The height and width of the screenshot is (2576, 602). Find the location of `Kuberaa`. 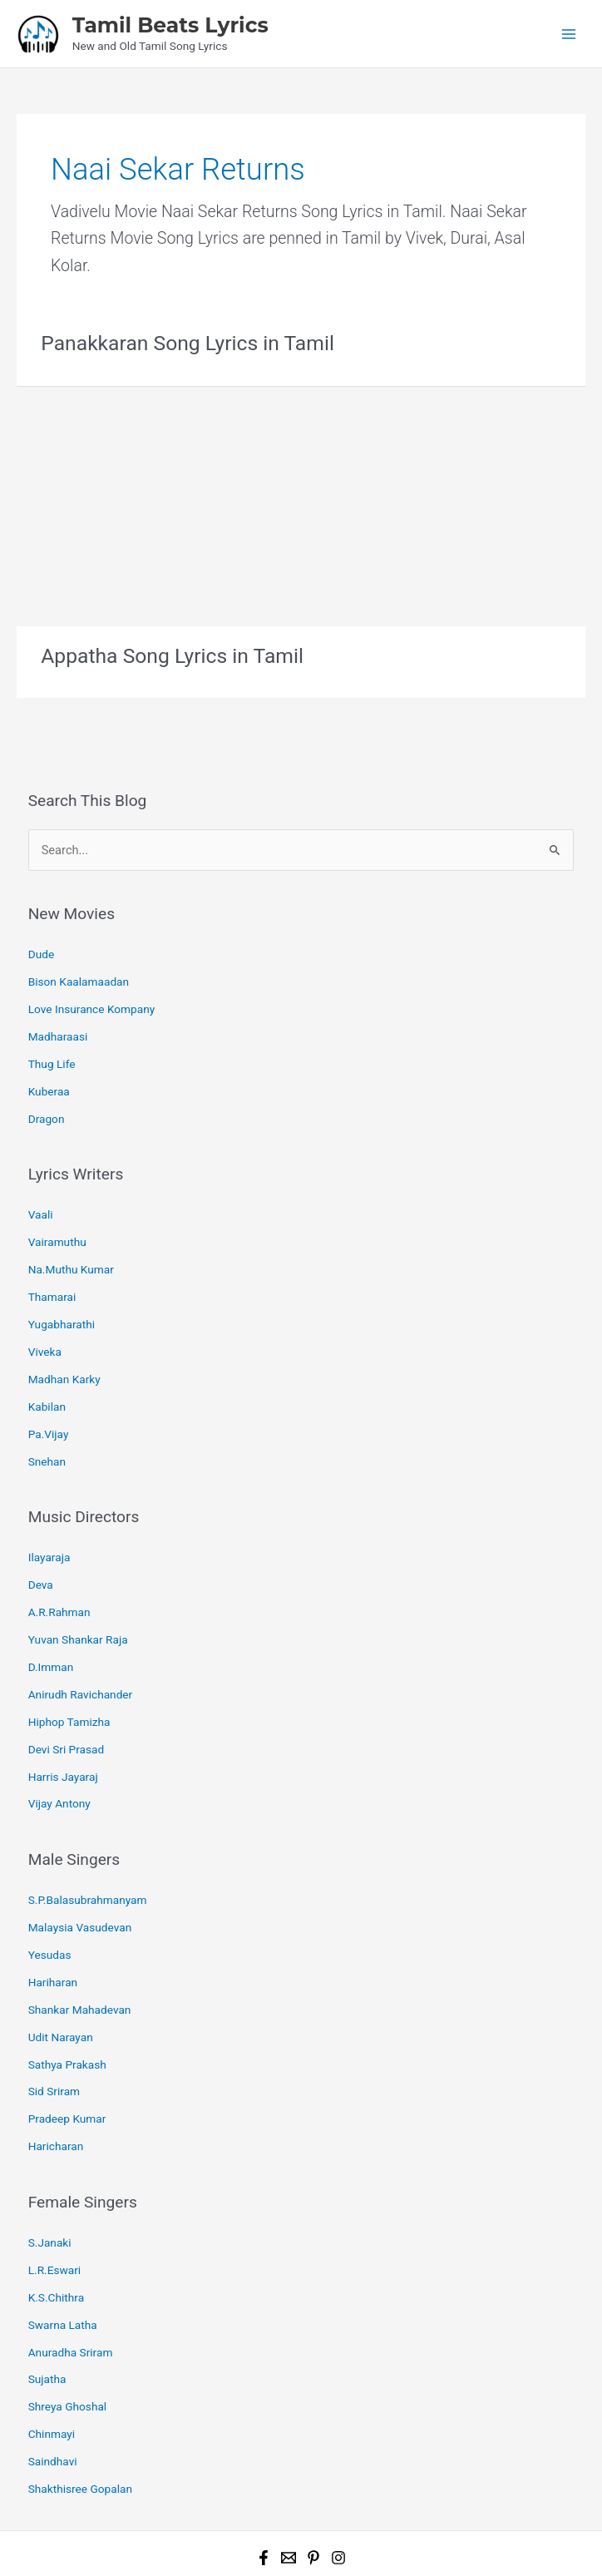

Kuberaa is located at coordinates (49, 1076).